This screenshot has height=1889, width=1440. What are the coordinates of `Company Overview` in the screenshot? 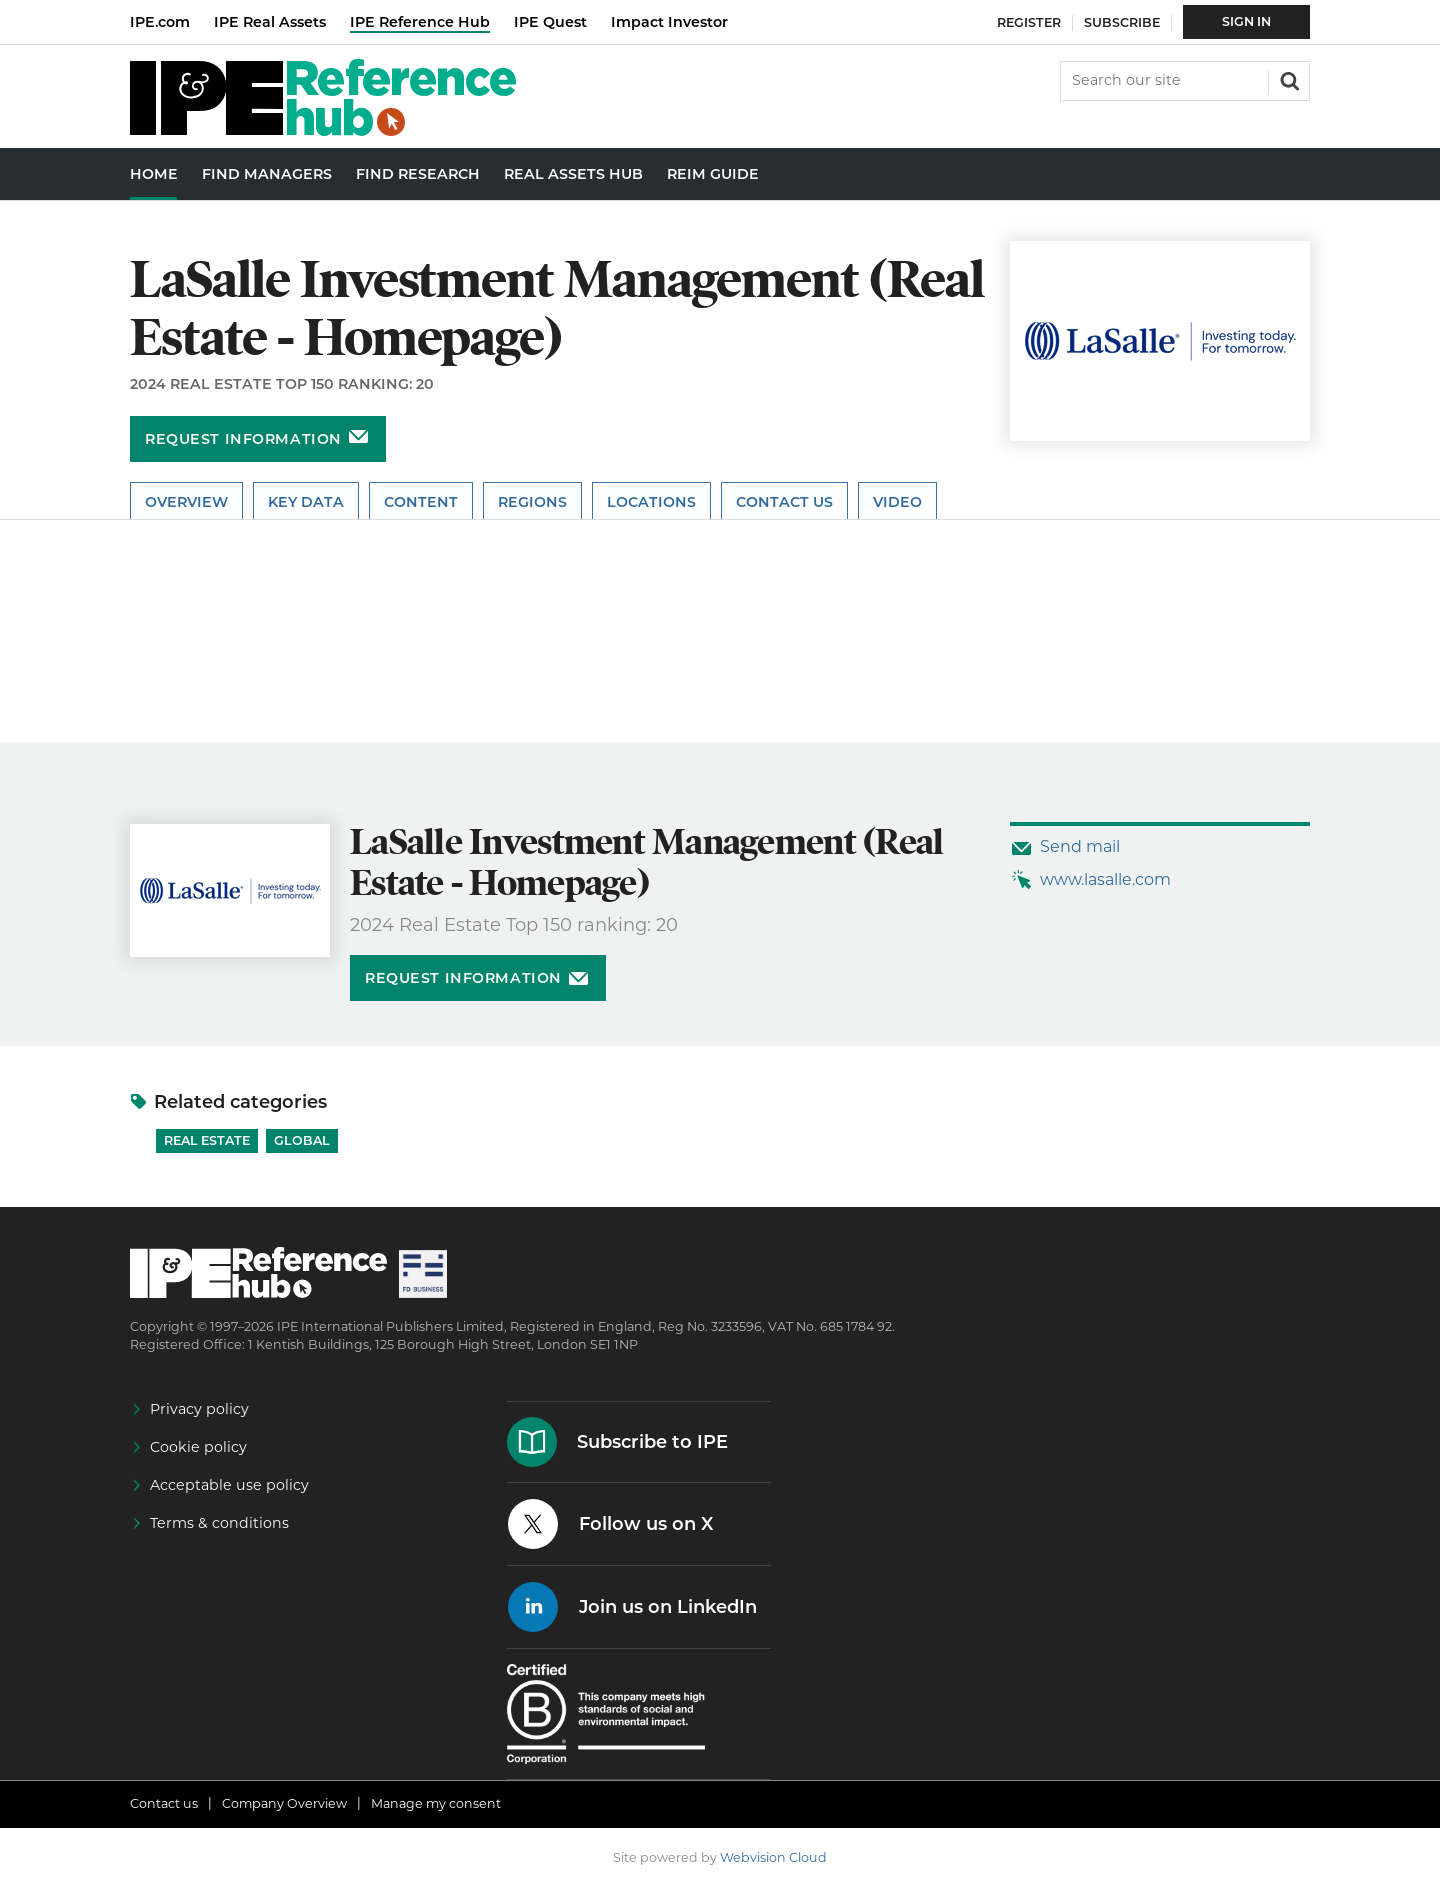 It's located at (284, 1803).